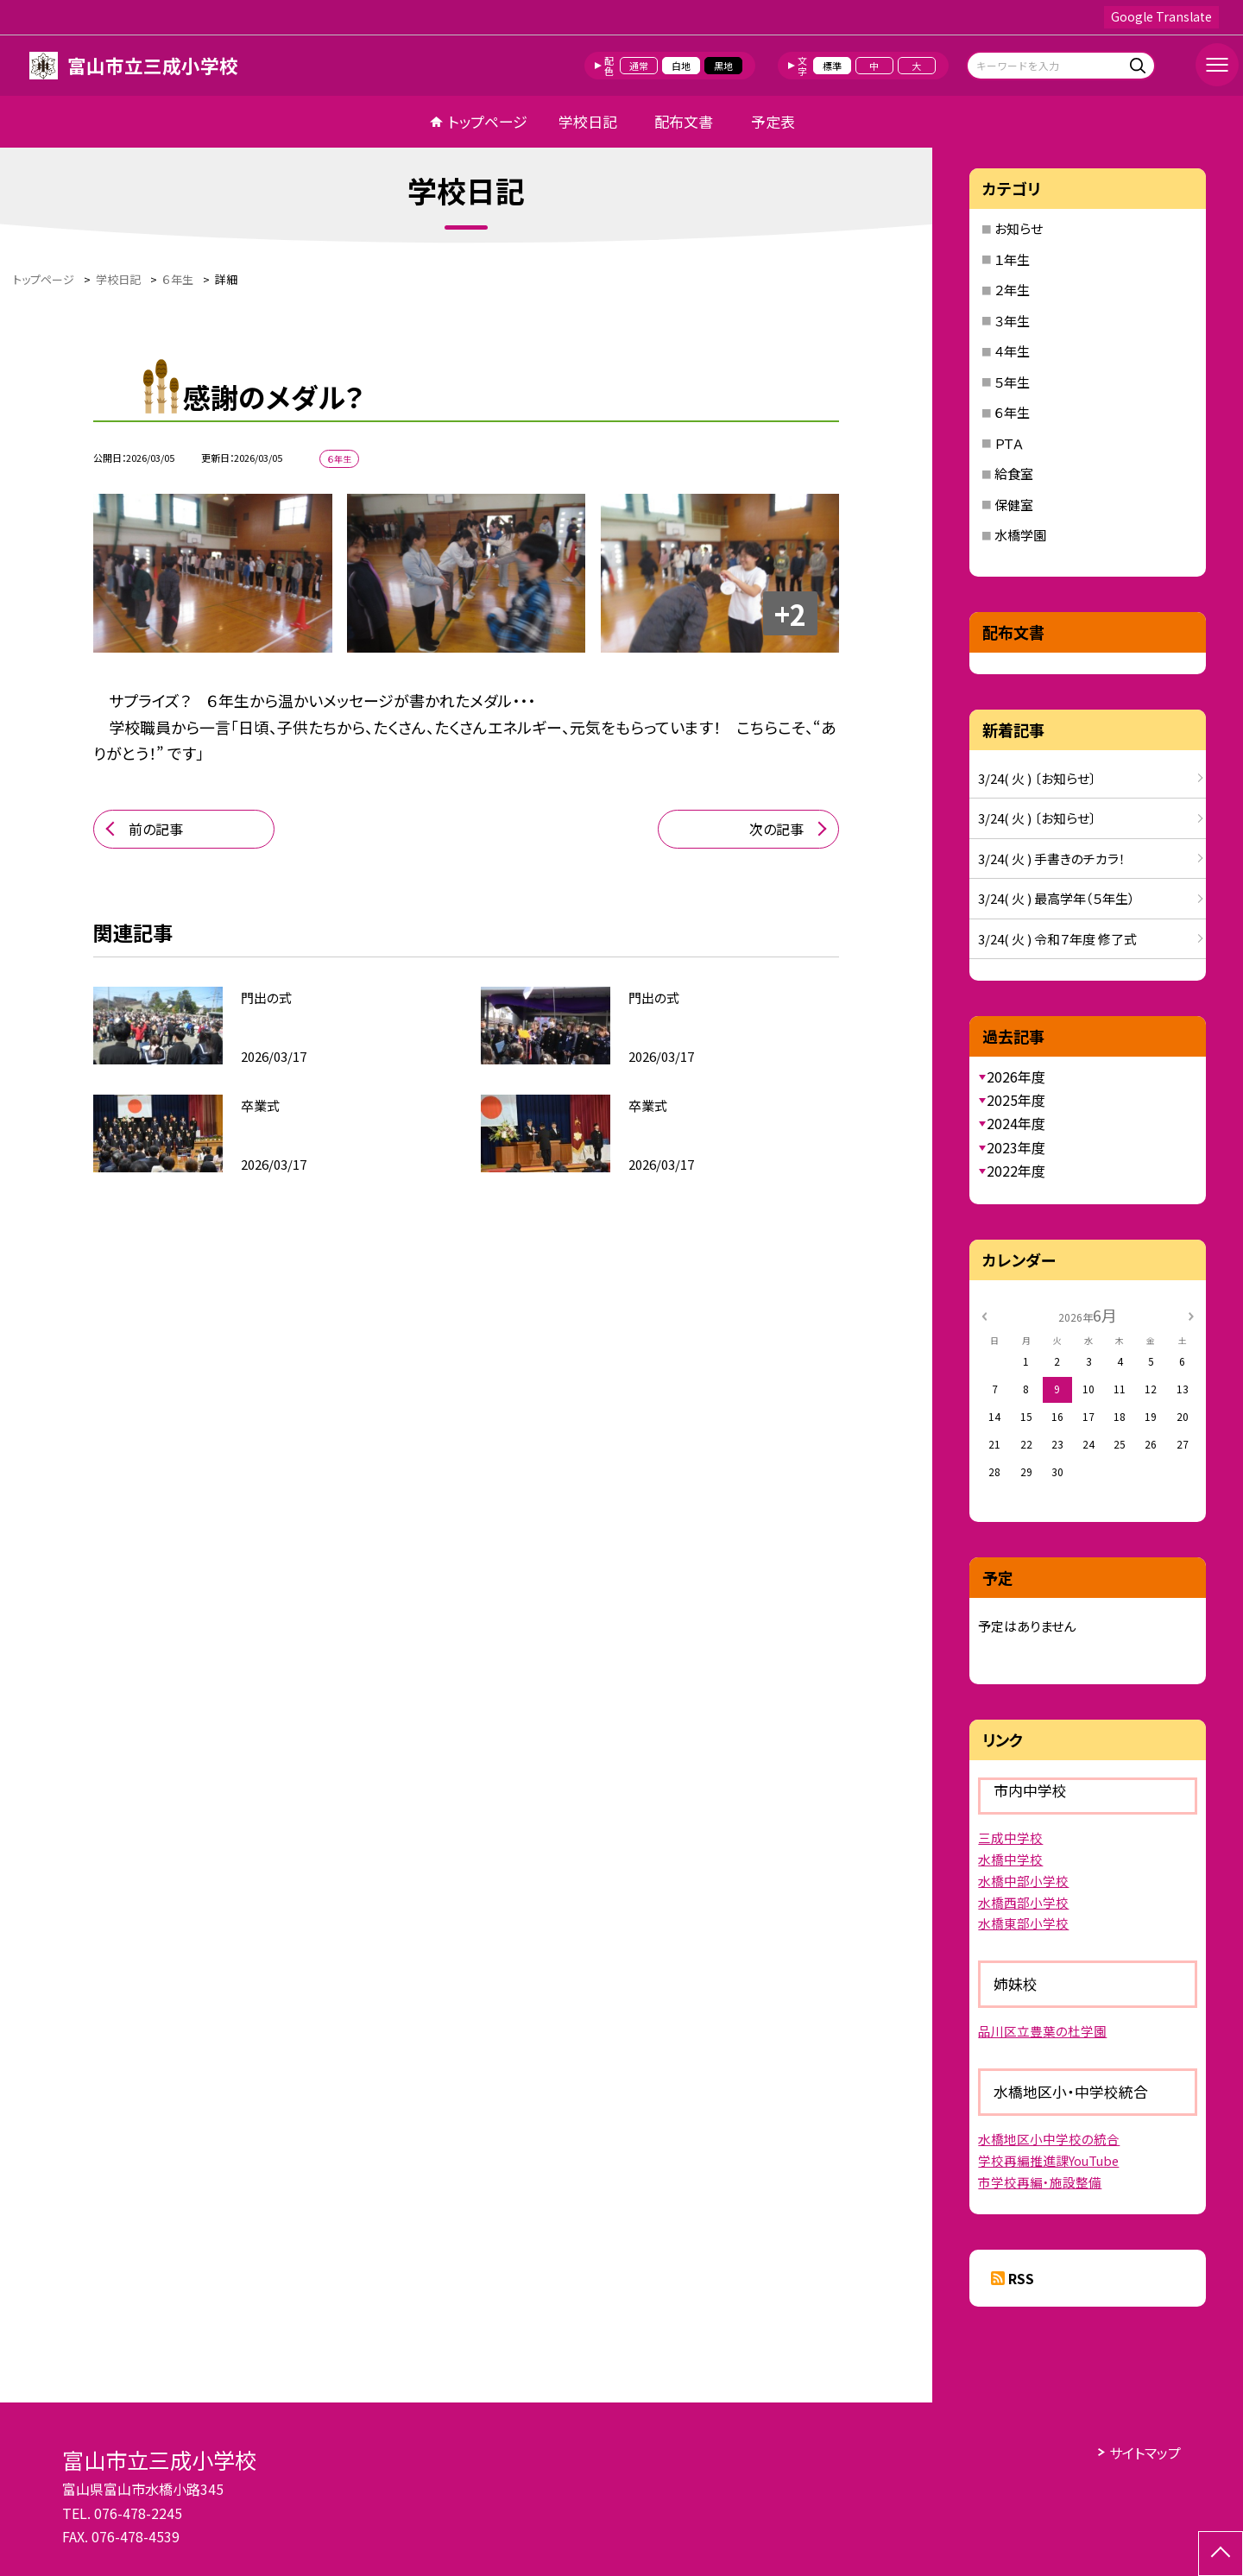 The image size is (1243, 2576). What do you see at coordinates (683, 121) in the screenshot?
I see `配布文書` at bounding box center [683, 121].